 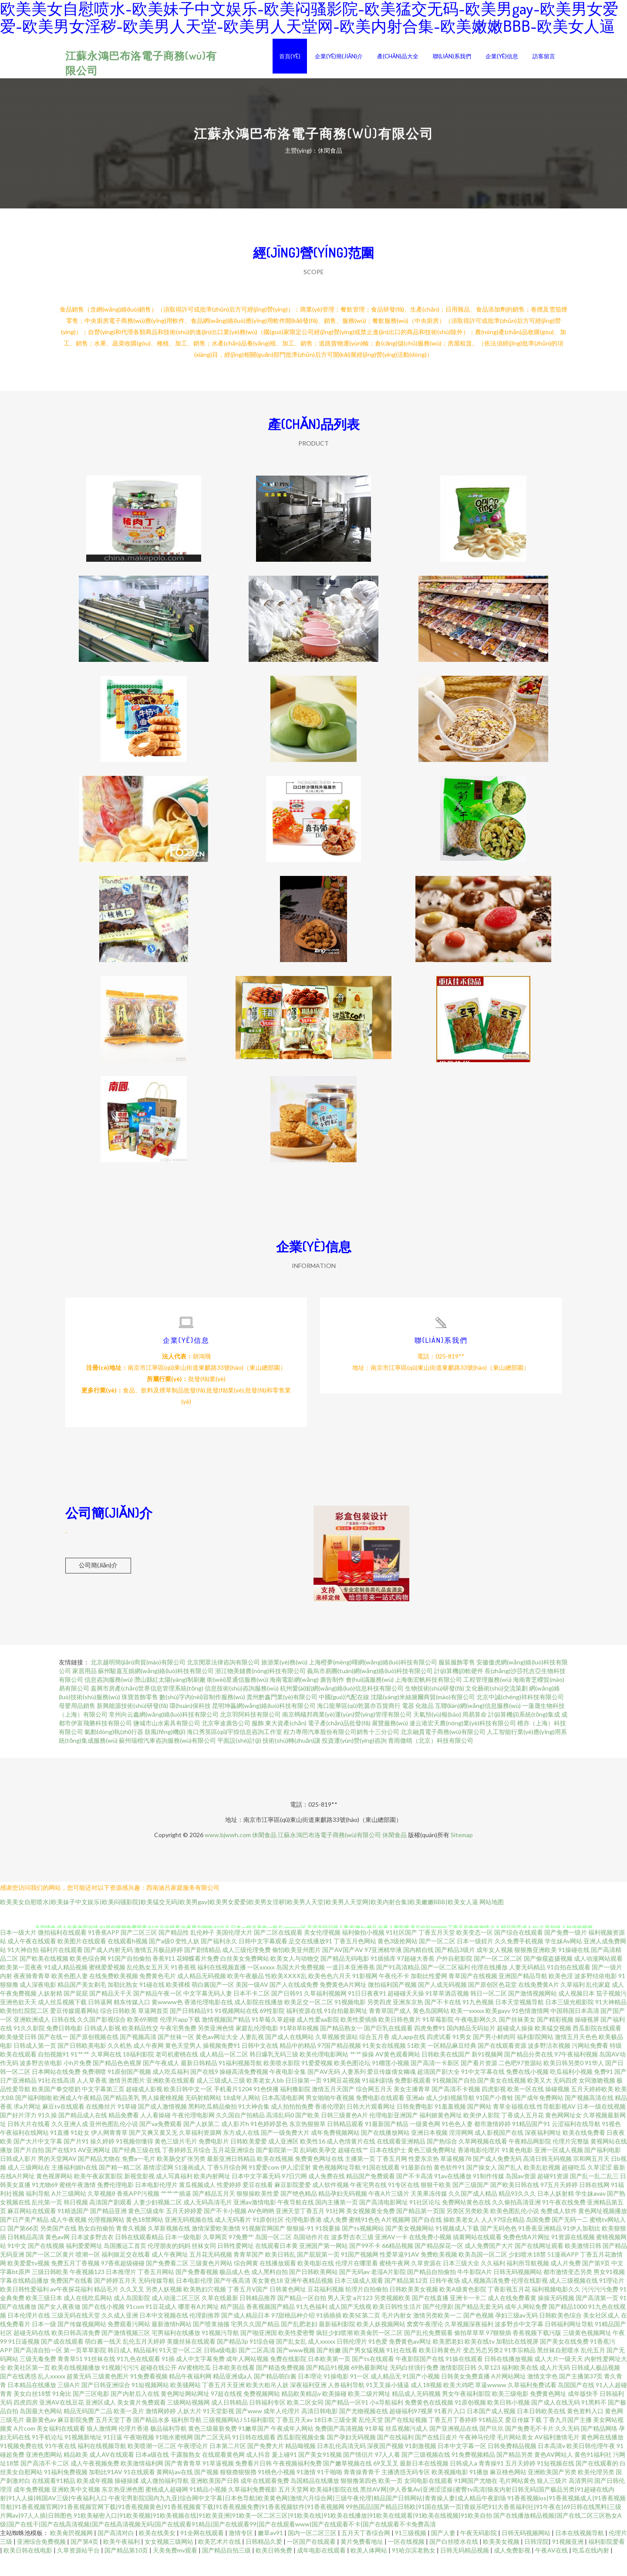 What do you see at coordinates (535, 1971) in the screenshot?
I see `狠狠撸亚洲欧美` at bounding box center [535, 1971].